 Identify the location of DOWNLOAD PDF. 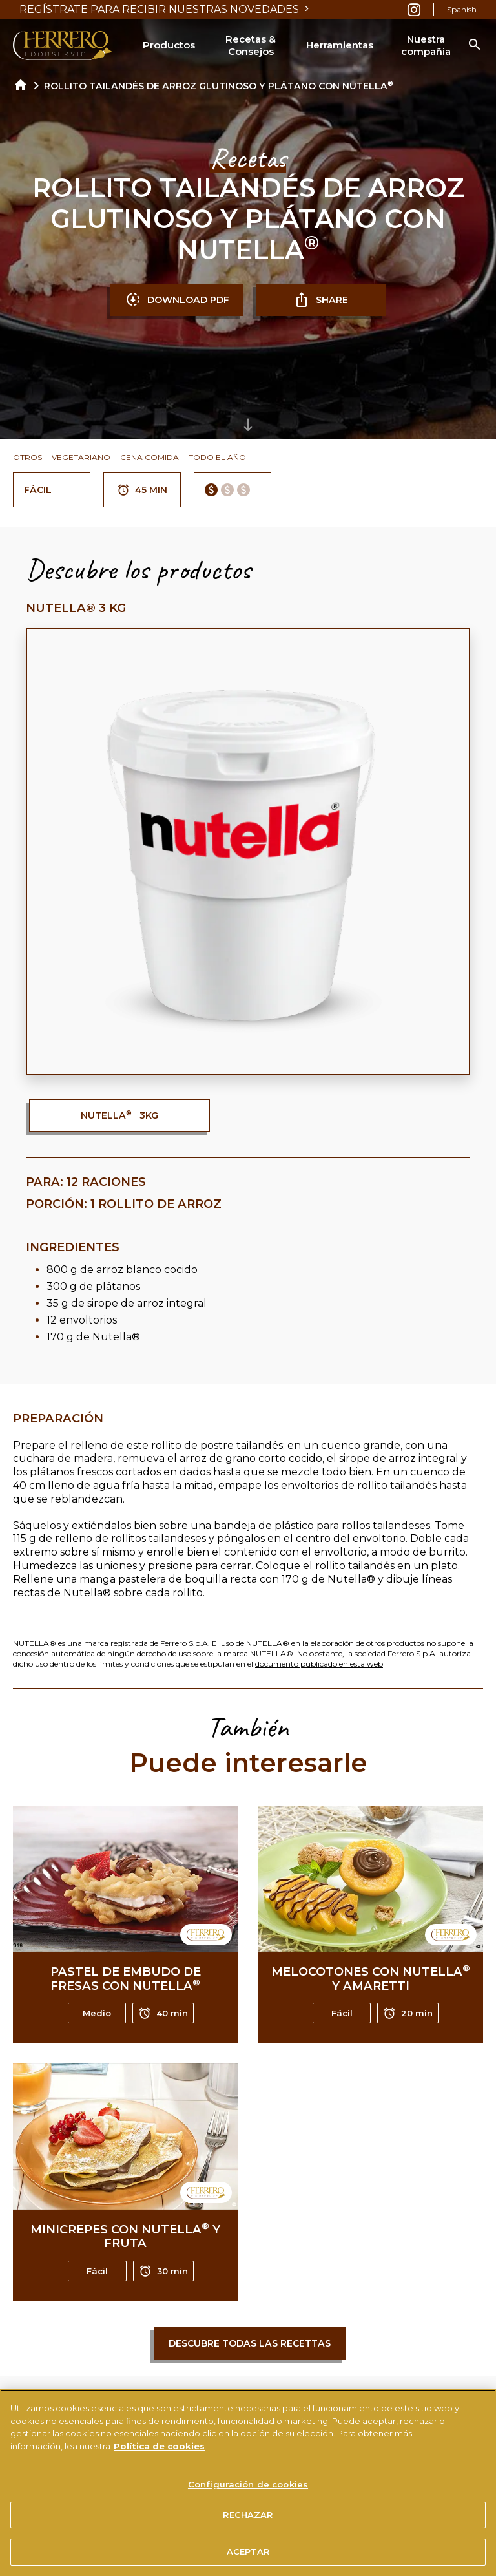
(177, 300).